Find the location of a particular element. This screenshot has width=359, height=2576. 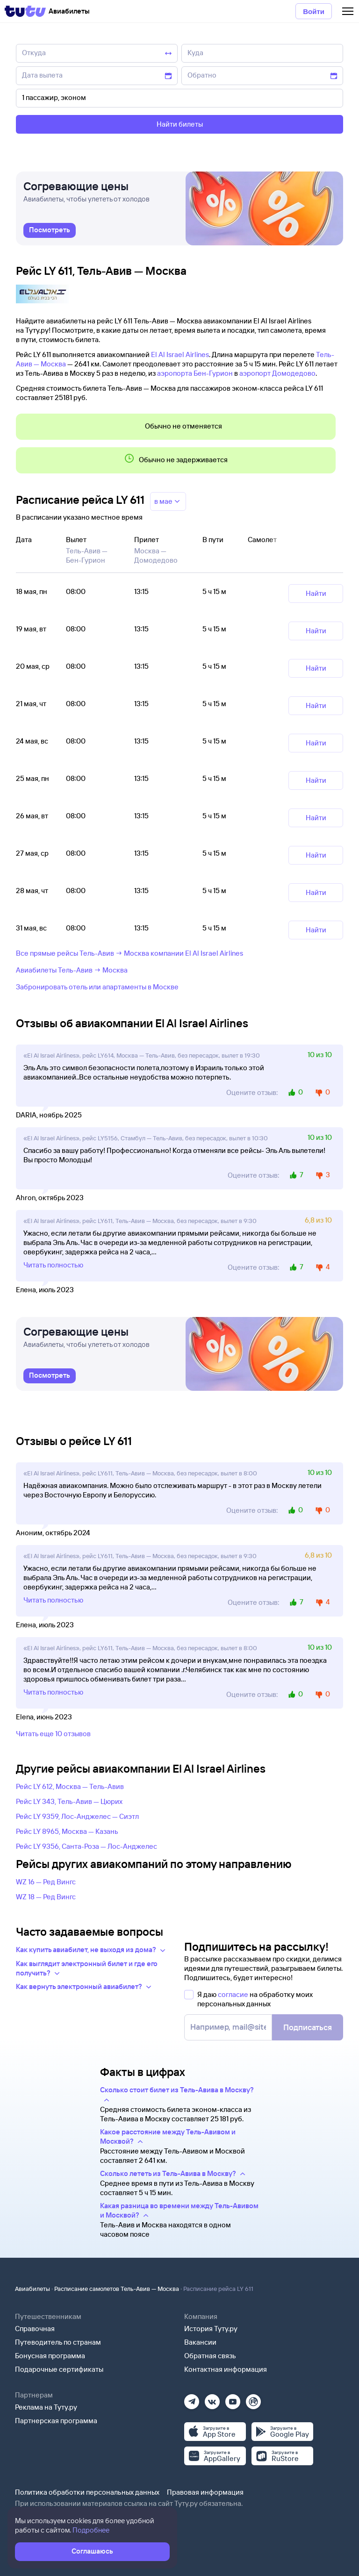

аэропорт Домодедово is located at coordinates (277, 373).